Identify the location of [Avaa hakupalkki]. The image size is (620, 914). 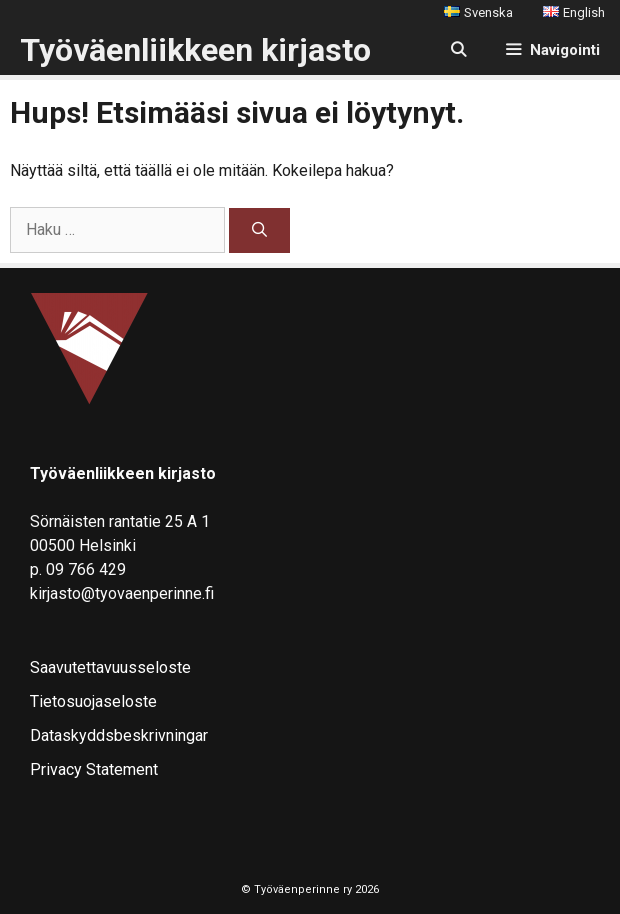
(457, 50).